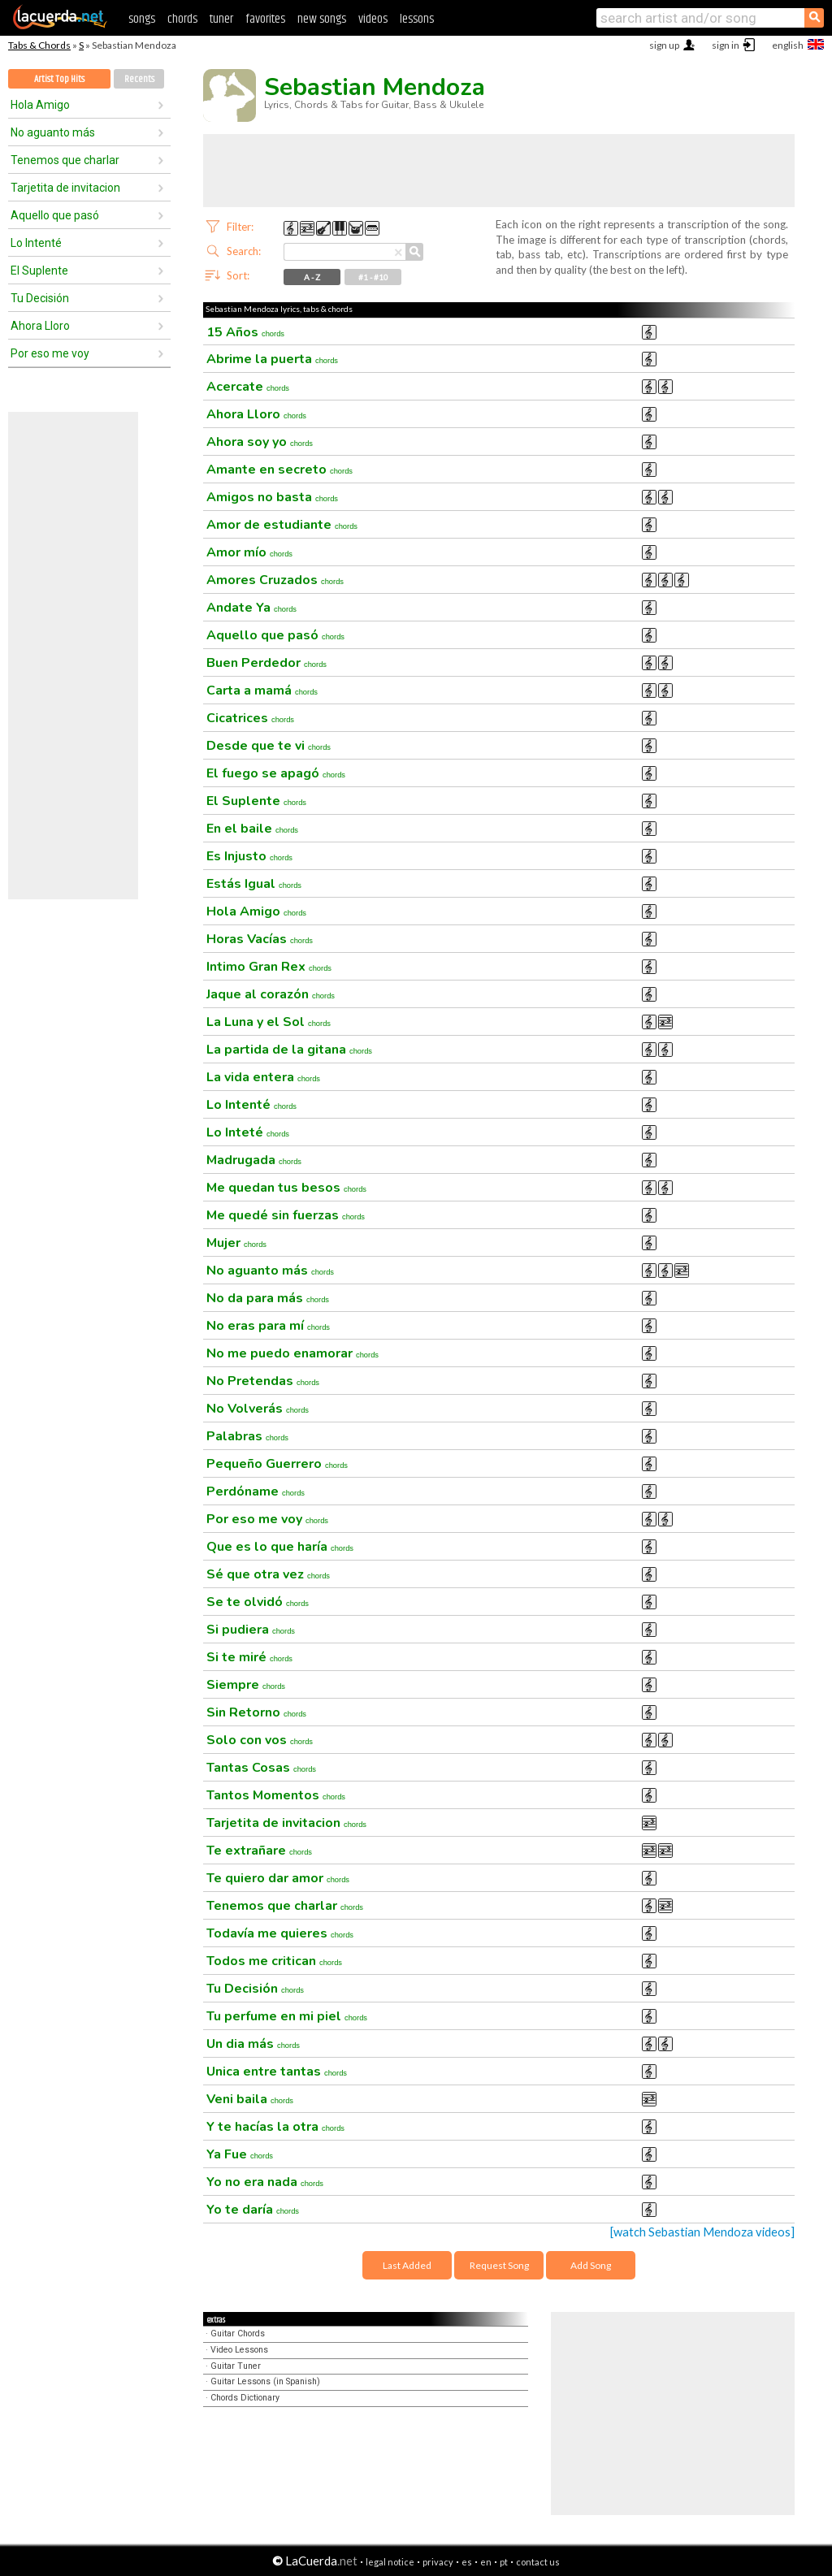 The image size is (832, 2576). Describe the element at coordinates (268, 746) in the screenshot. I see `Desde que te vi` at that location.